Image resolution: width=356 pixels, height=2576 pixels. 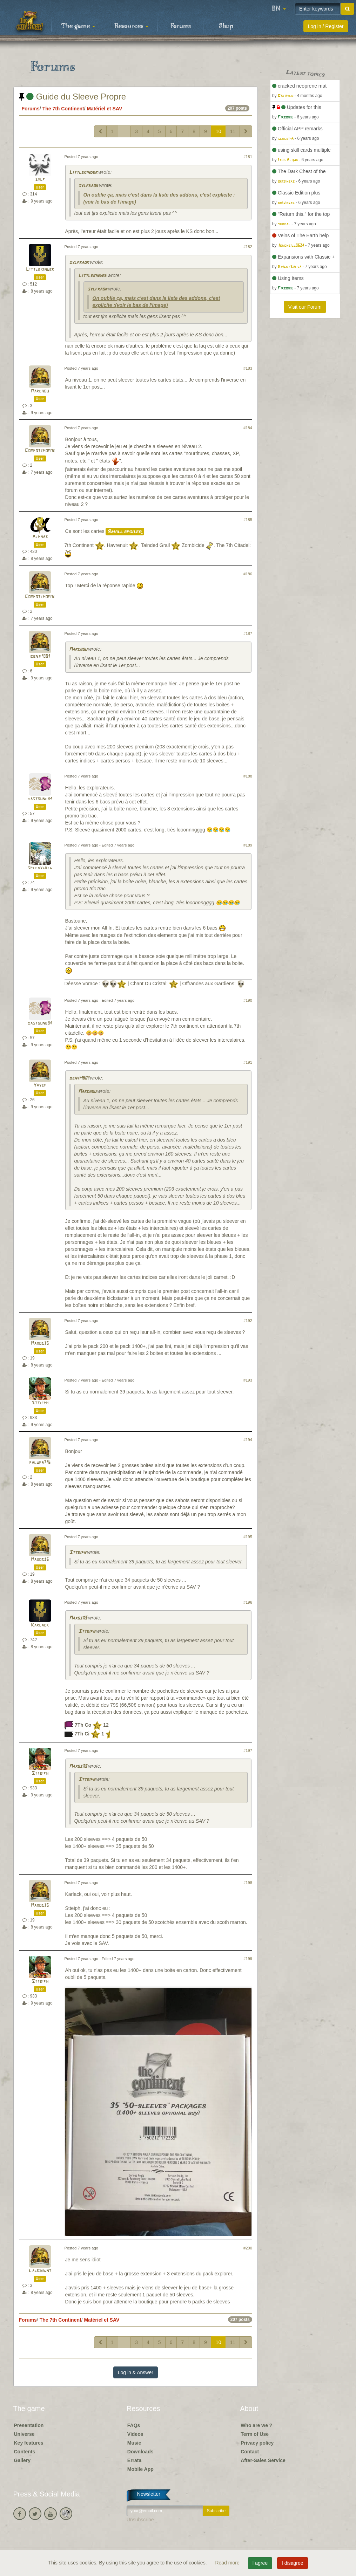 What do you see at coordinates (140, 2519) in the screenshot?
I see `Unsubscribe` at bounding box center [140, 2519].